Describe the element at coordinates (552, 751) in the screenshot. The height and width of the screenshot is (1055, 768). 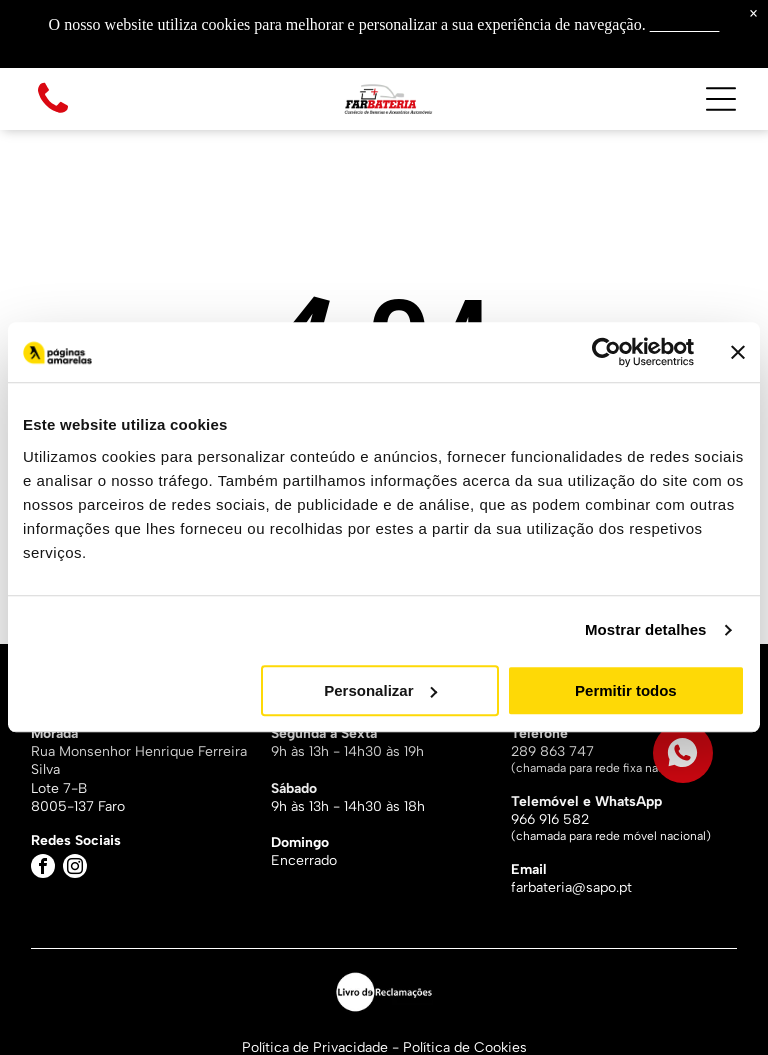
I see `289 863 747` at that location.